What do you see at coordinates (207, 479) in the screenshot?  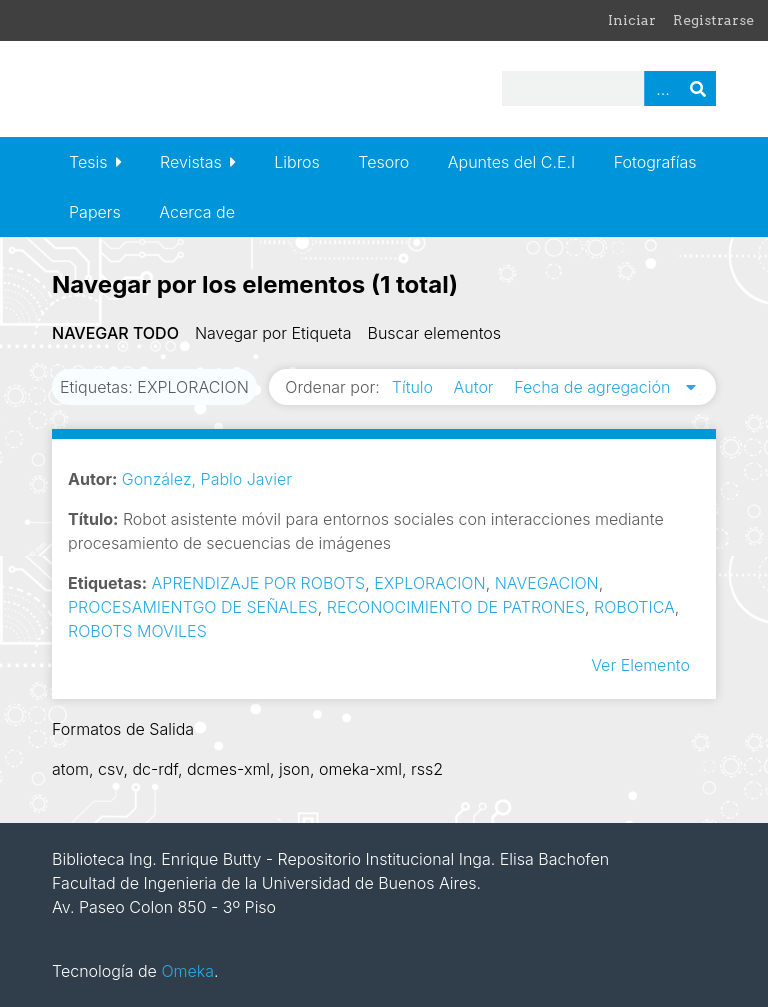 I see `González, Pablo Javier` at bounding box center [207, 479].